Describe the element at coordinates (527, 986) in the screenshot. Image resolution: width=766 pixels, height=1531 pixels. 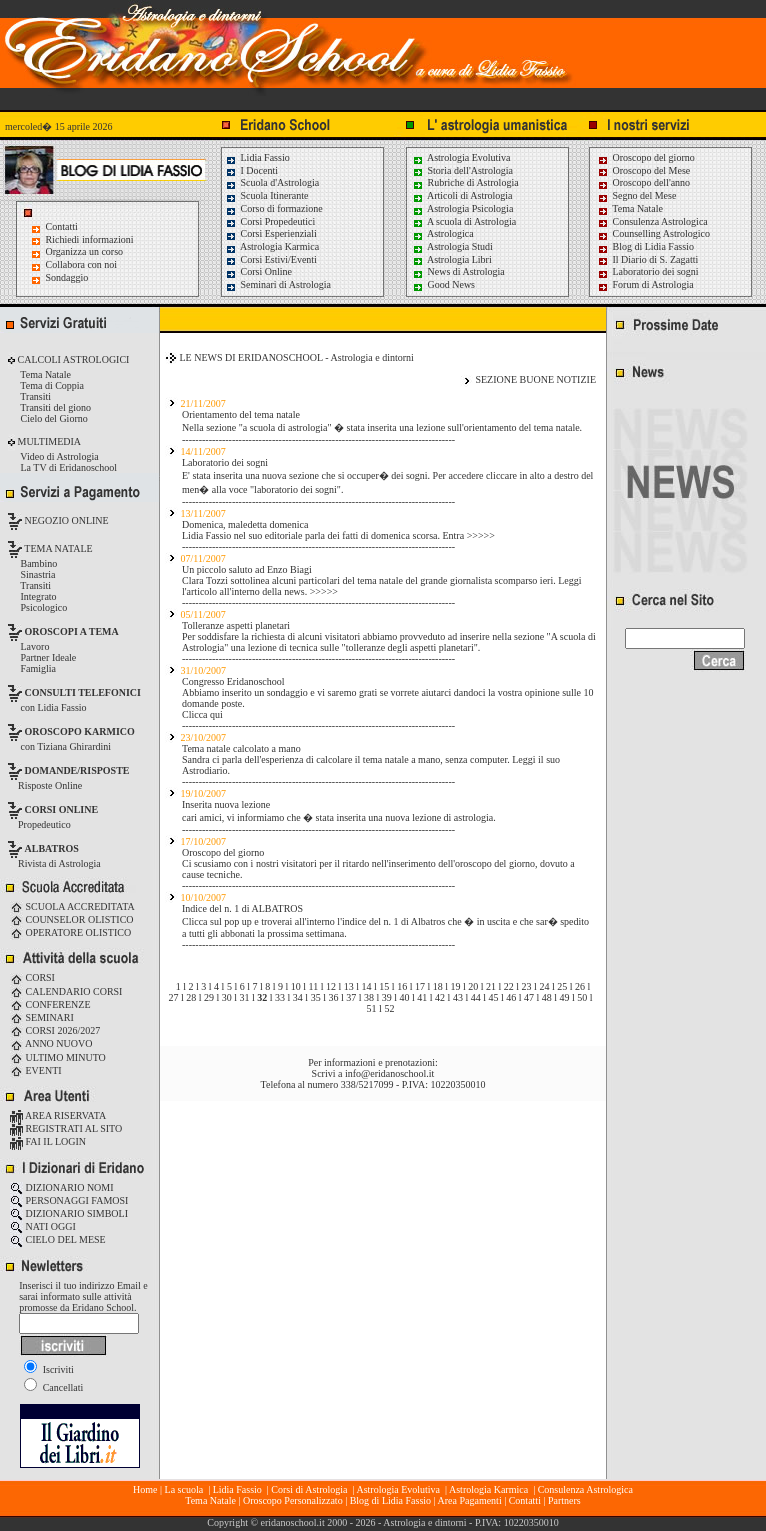
I see `23` at that location.